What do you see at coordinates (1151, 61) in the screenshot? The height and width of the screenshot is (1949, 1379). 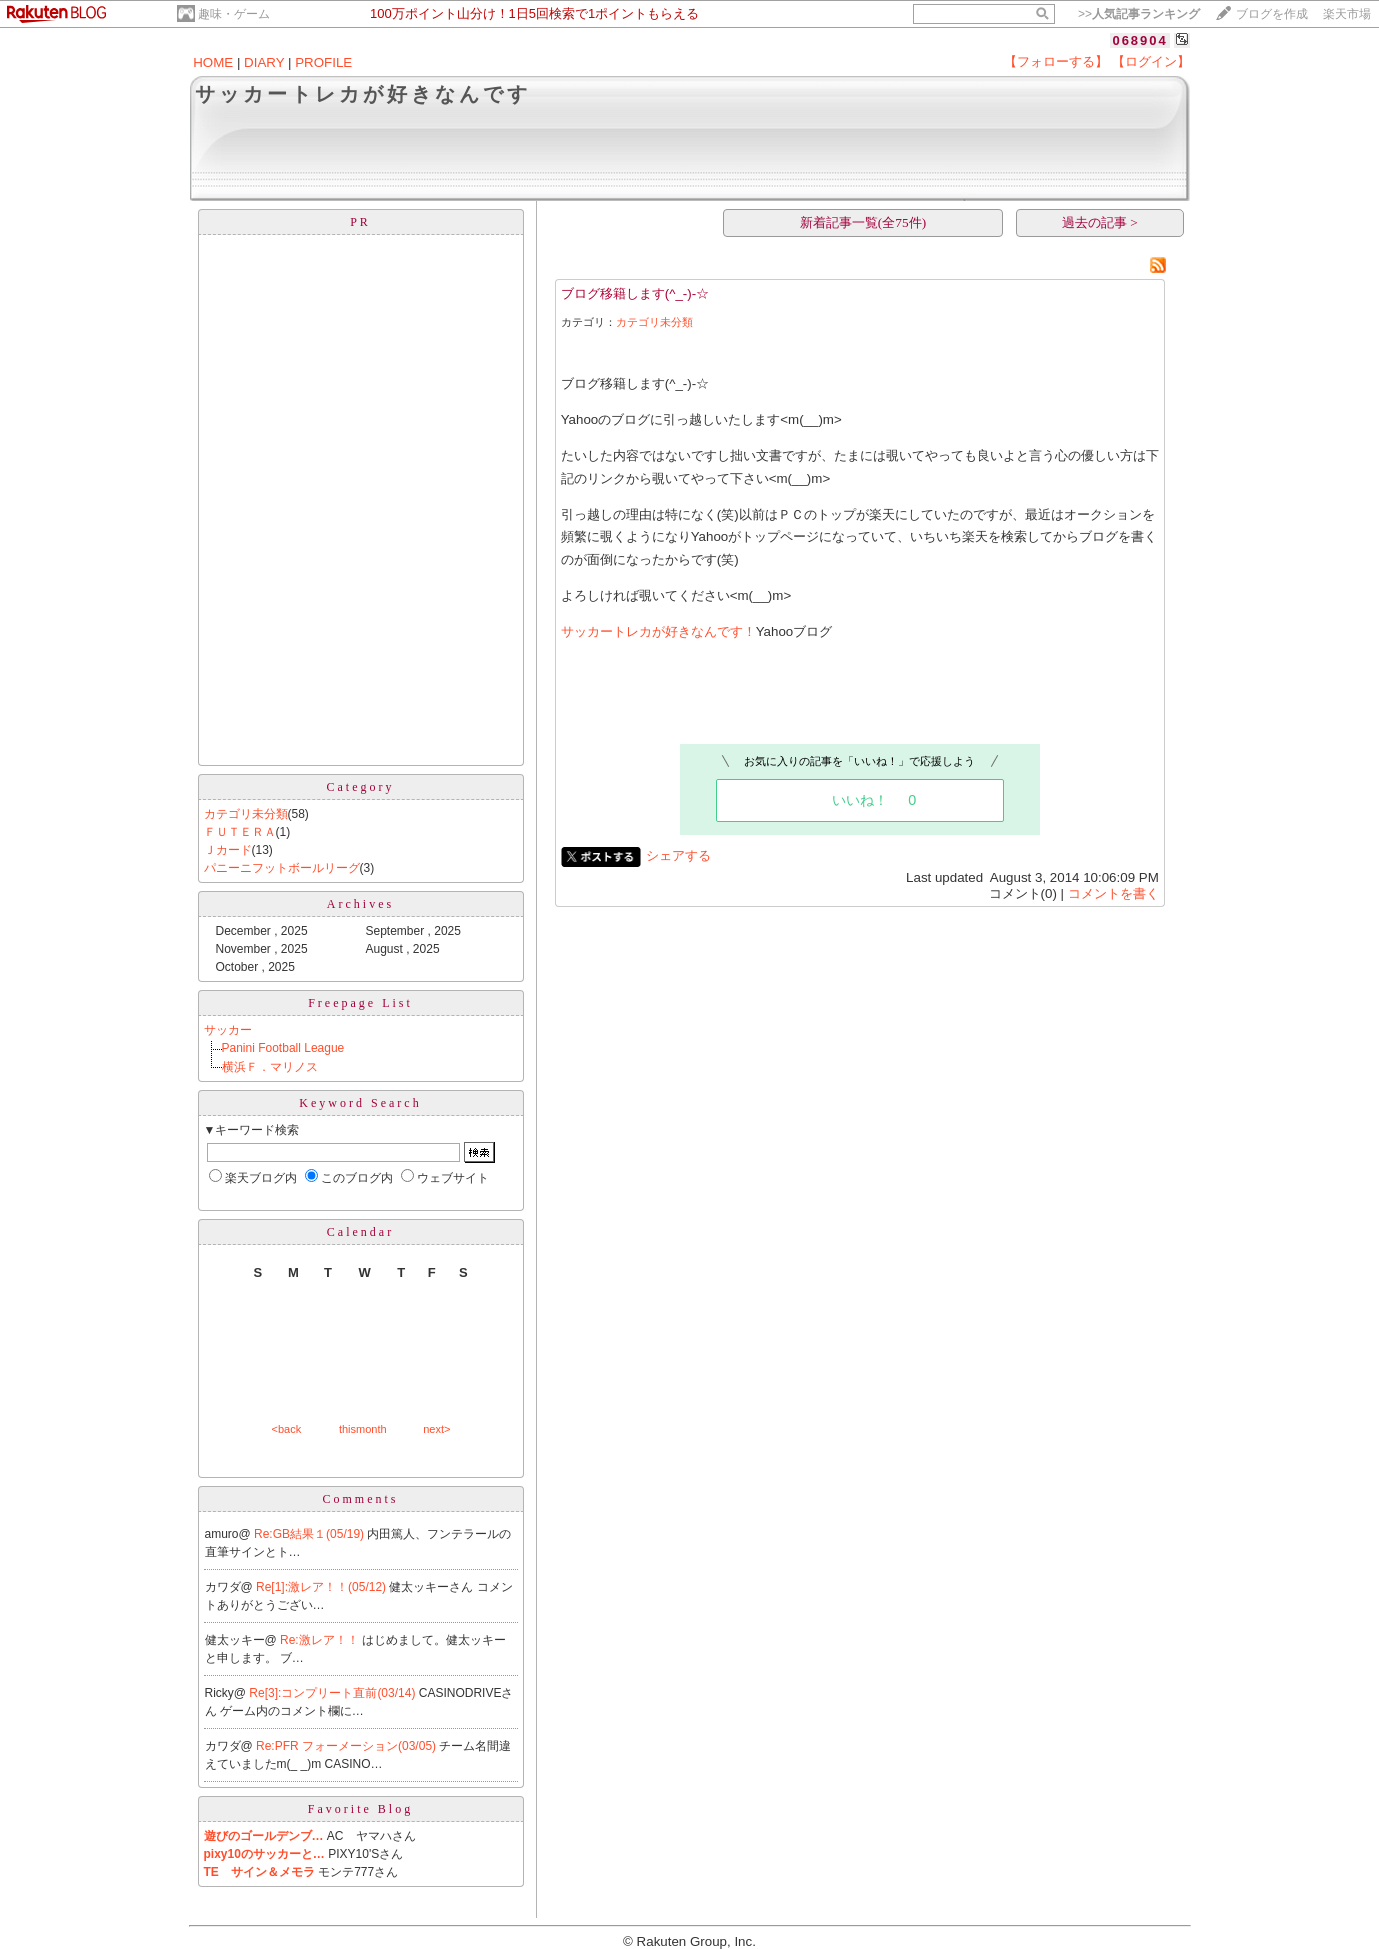 I see `【ログイン】` at bounding box center [1151, 61].